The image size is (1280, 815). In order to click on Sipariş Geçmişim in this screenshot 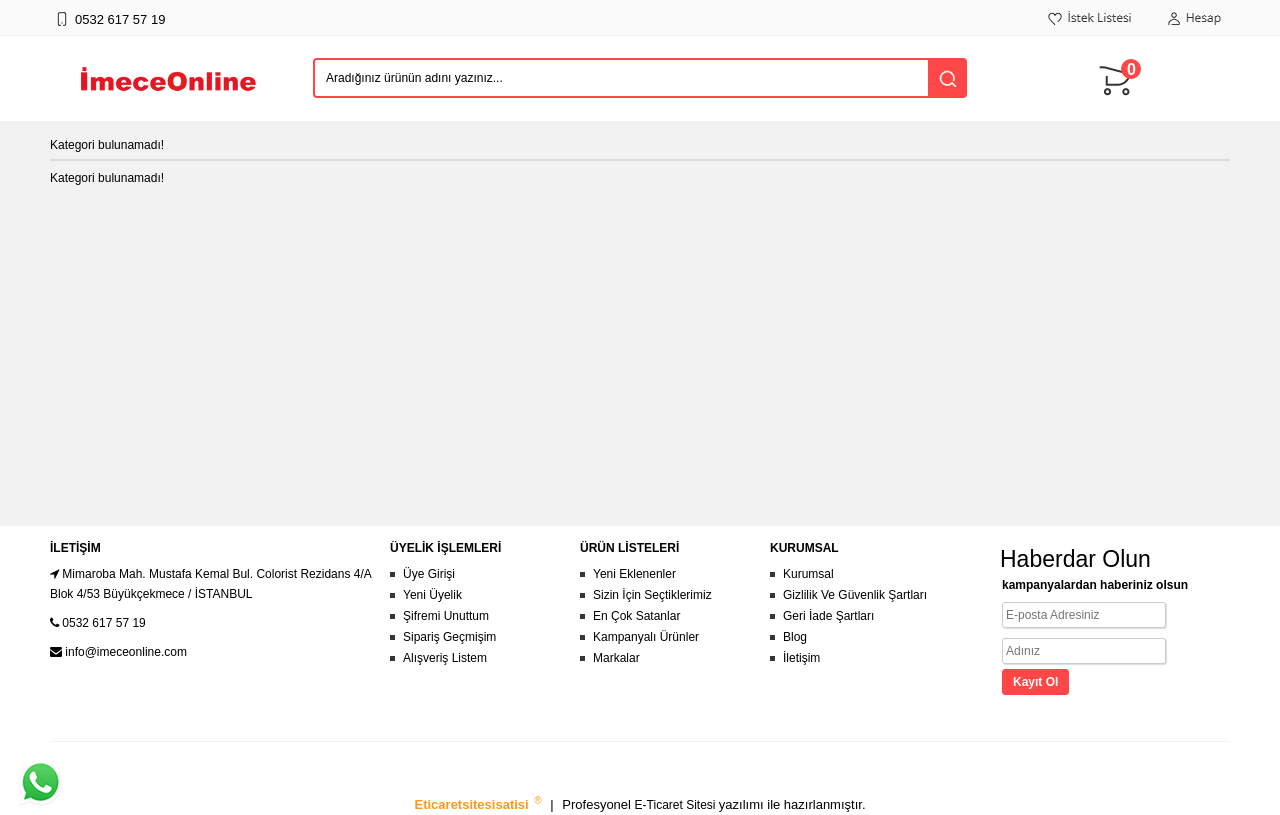, I will do `click(449, 637)`.